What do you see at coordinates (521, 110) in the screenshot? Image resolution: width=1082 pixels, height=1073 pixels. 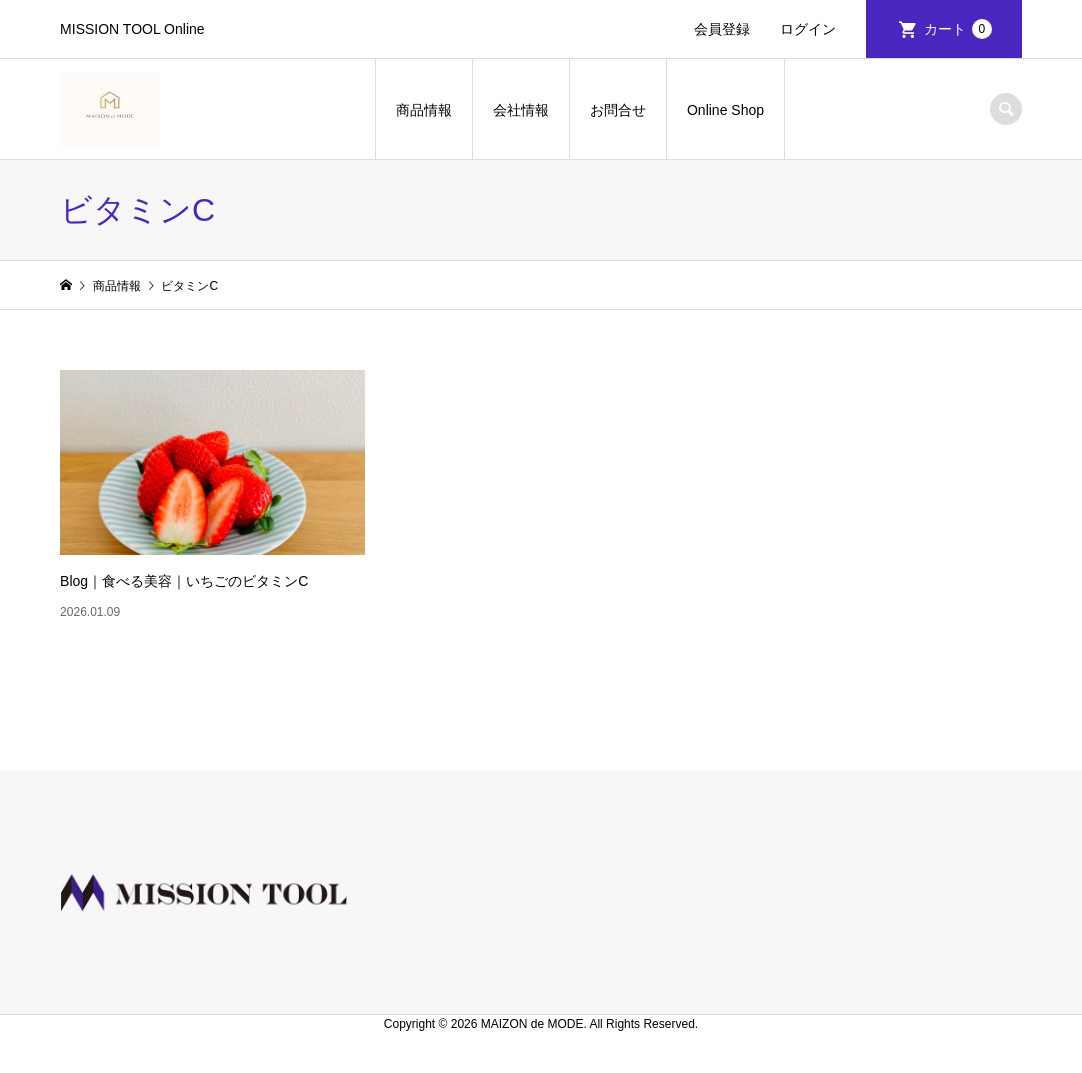 I see `会社情報` at bounding box center [521, 110].